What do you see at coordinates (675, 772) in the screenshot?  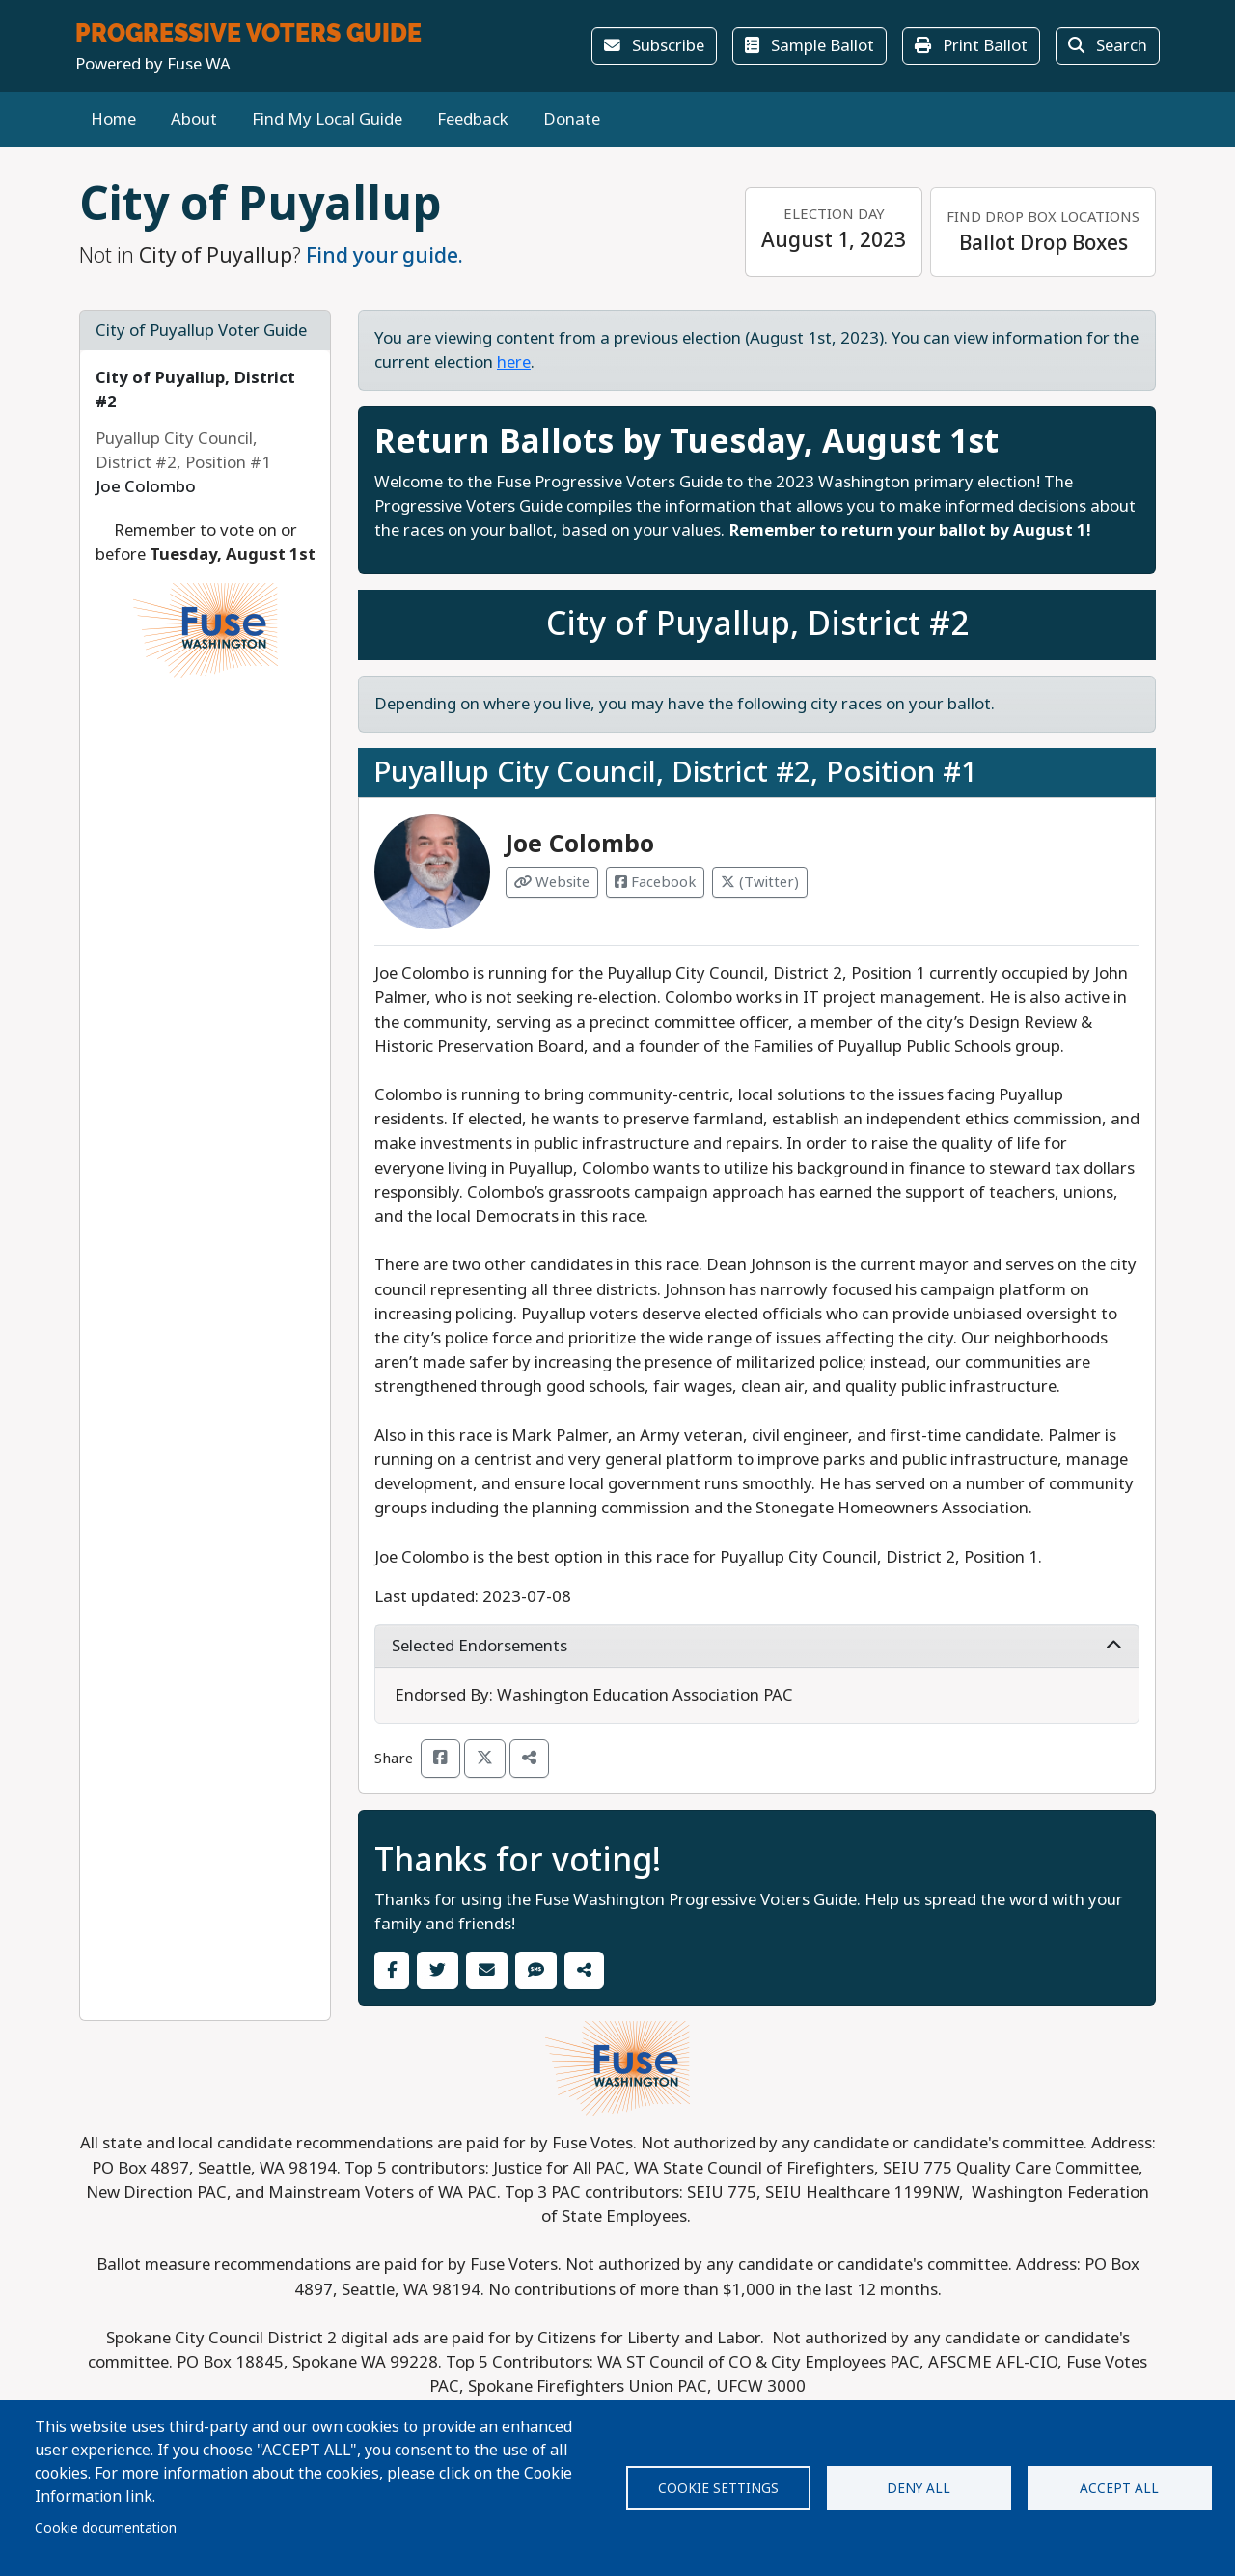 I see `Puyallup City Council, District #2, Position #1` at bounding box center [675, 772].